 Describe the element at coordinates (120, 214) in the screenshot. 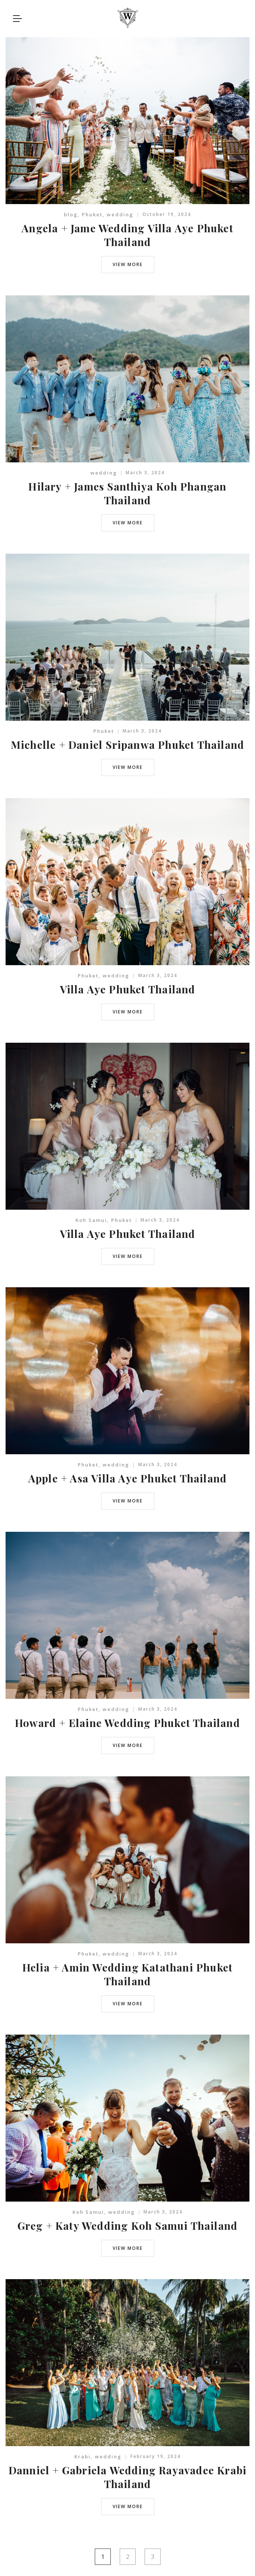

I see `wedding` at that location.